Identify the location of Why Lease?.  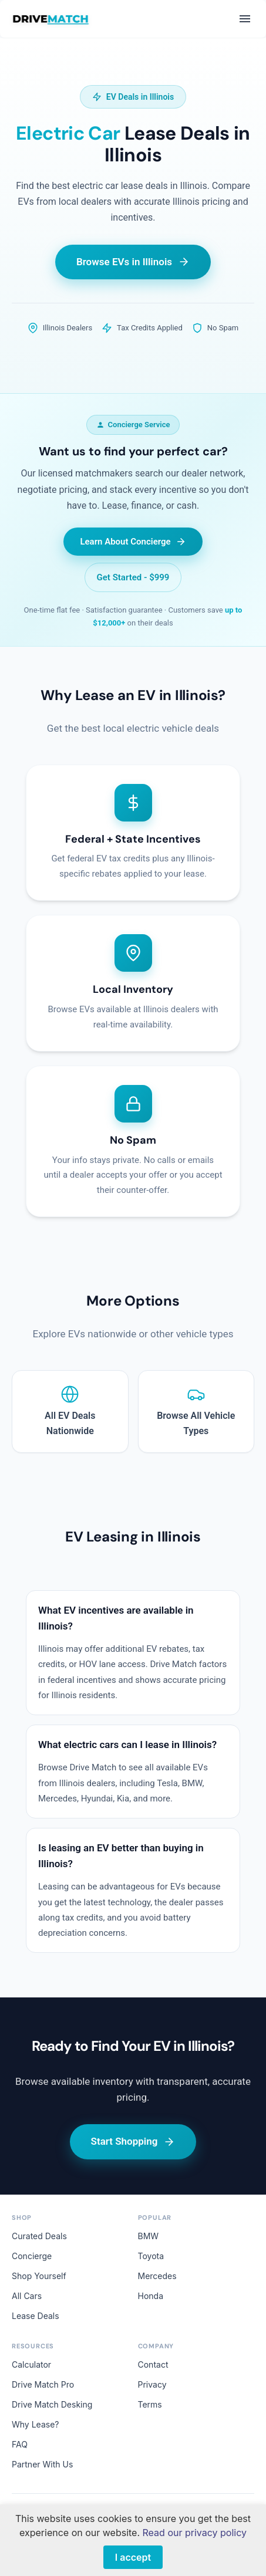
(35, 2424).